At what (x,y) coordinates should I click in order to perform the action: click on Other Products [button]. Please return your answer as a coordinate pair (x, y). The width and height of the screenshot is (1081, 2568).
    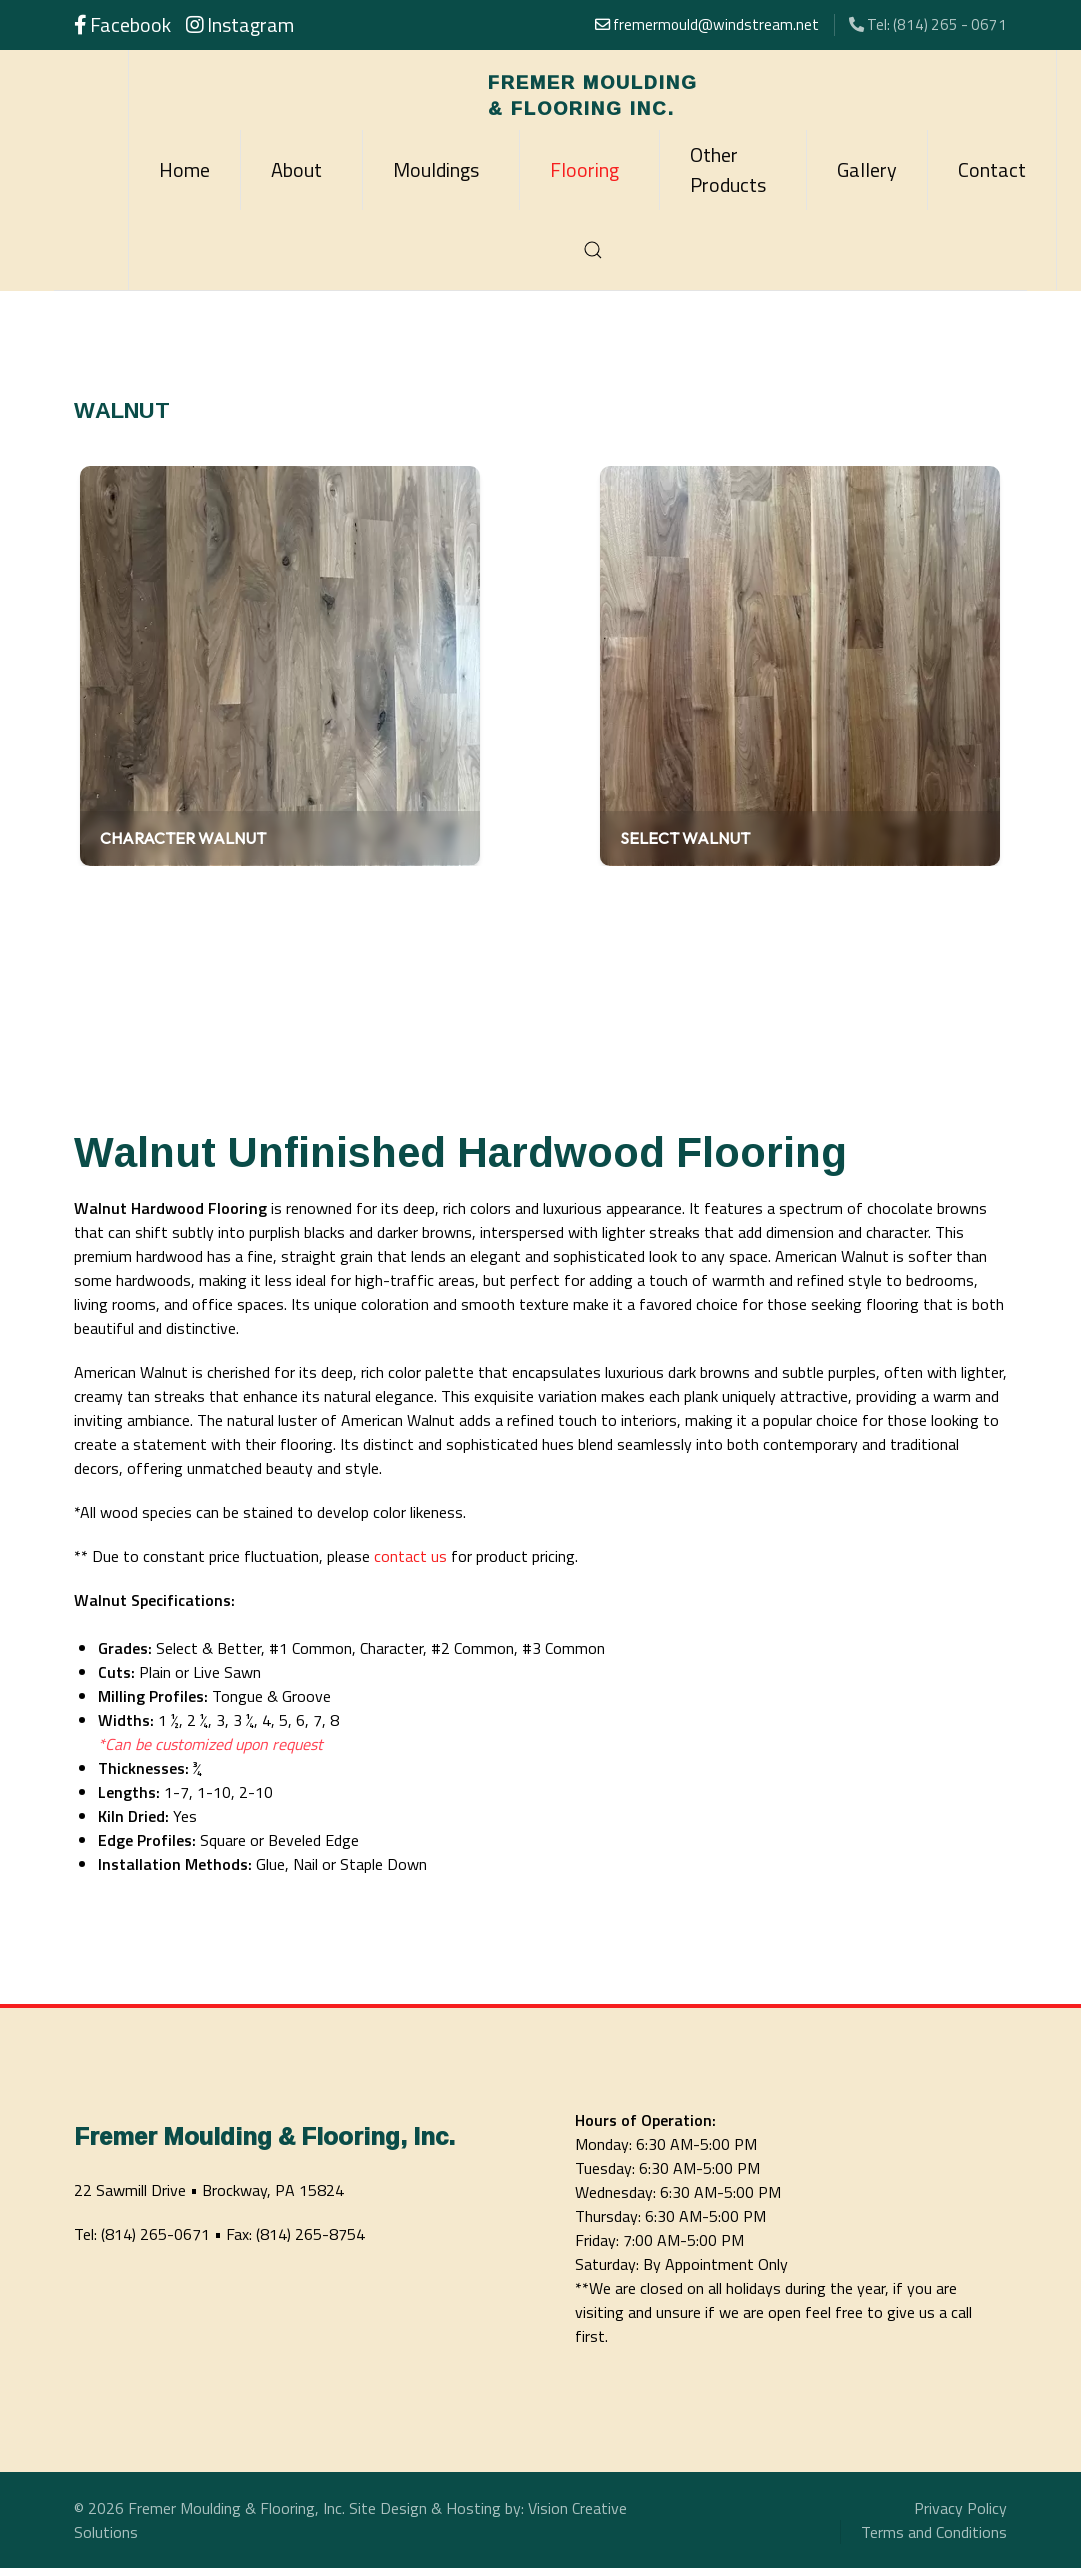
    Looking at the image, I should click on (728, 169).